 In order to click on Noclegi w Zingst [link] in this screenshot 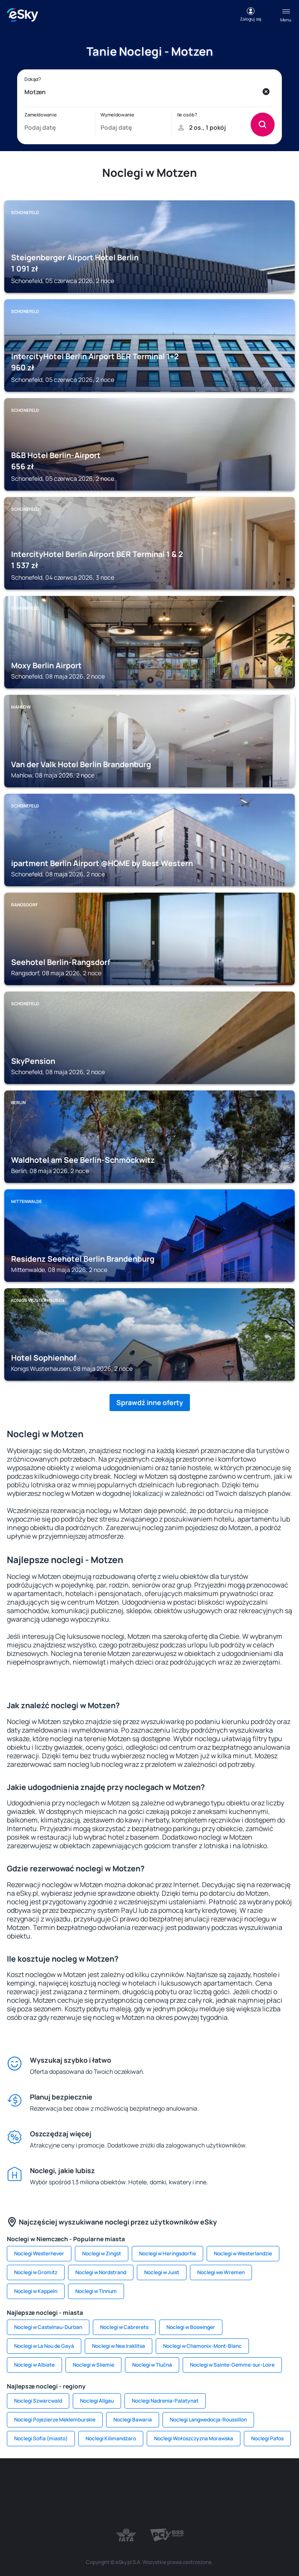, I will do `click(101, 2253)`.